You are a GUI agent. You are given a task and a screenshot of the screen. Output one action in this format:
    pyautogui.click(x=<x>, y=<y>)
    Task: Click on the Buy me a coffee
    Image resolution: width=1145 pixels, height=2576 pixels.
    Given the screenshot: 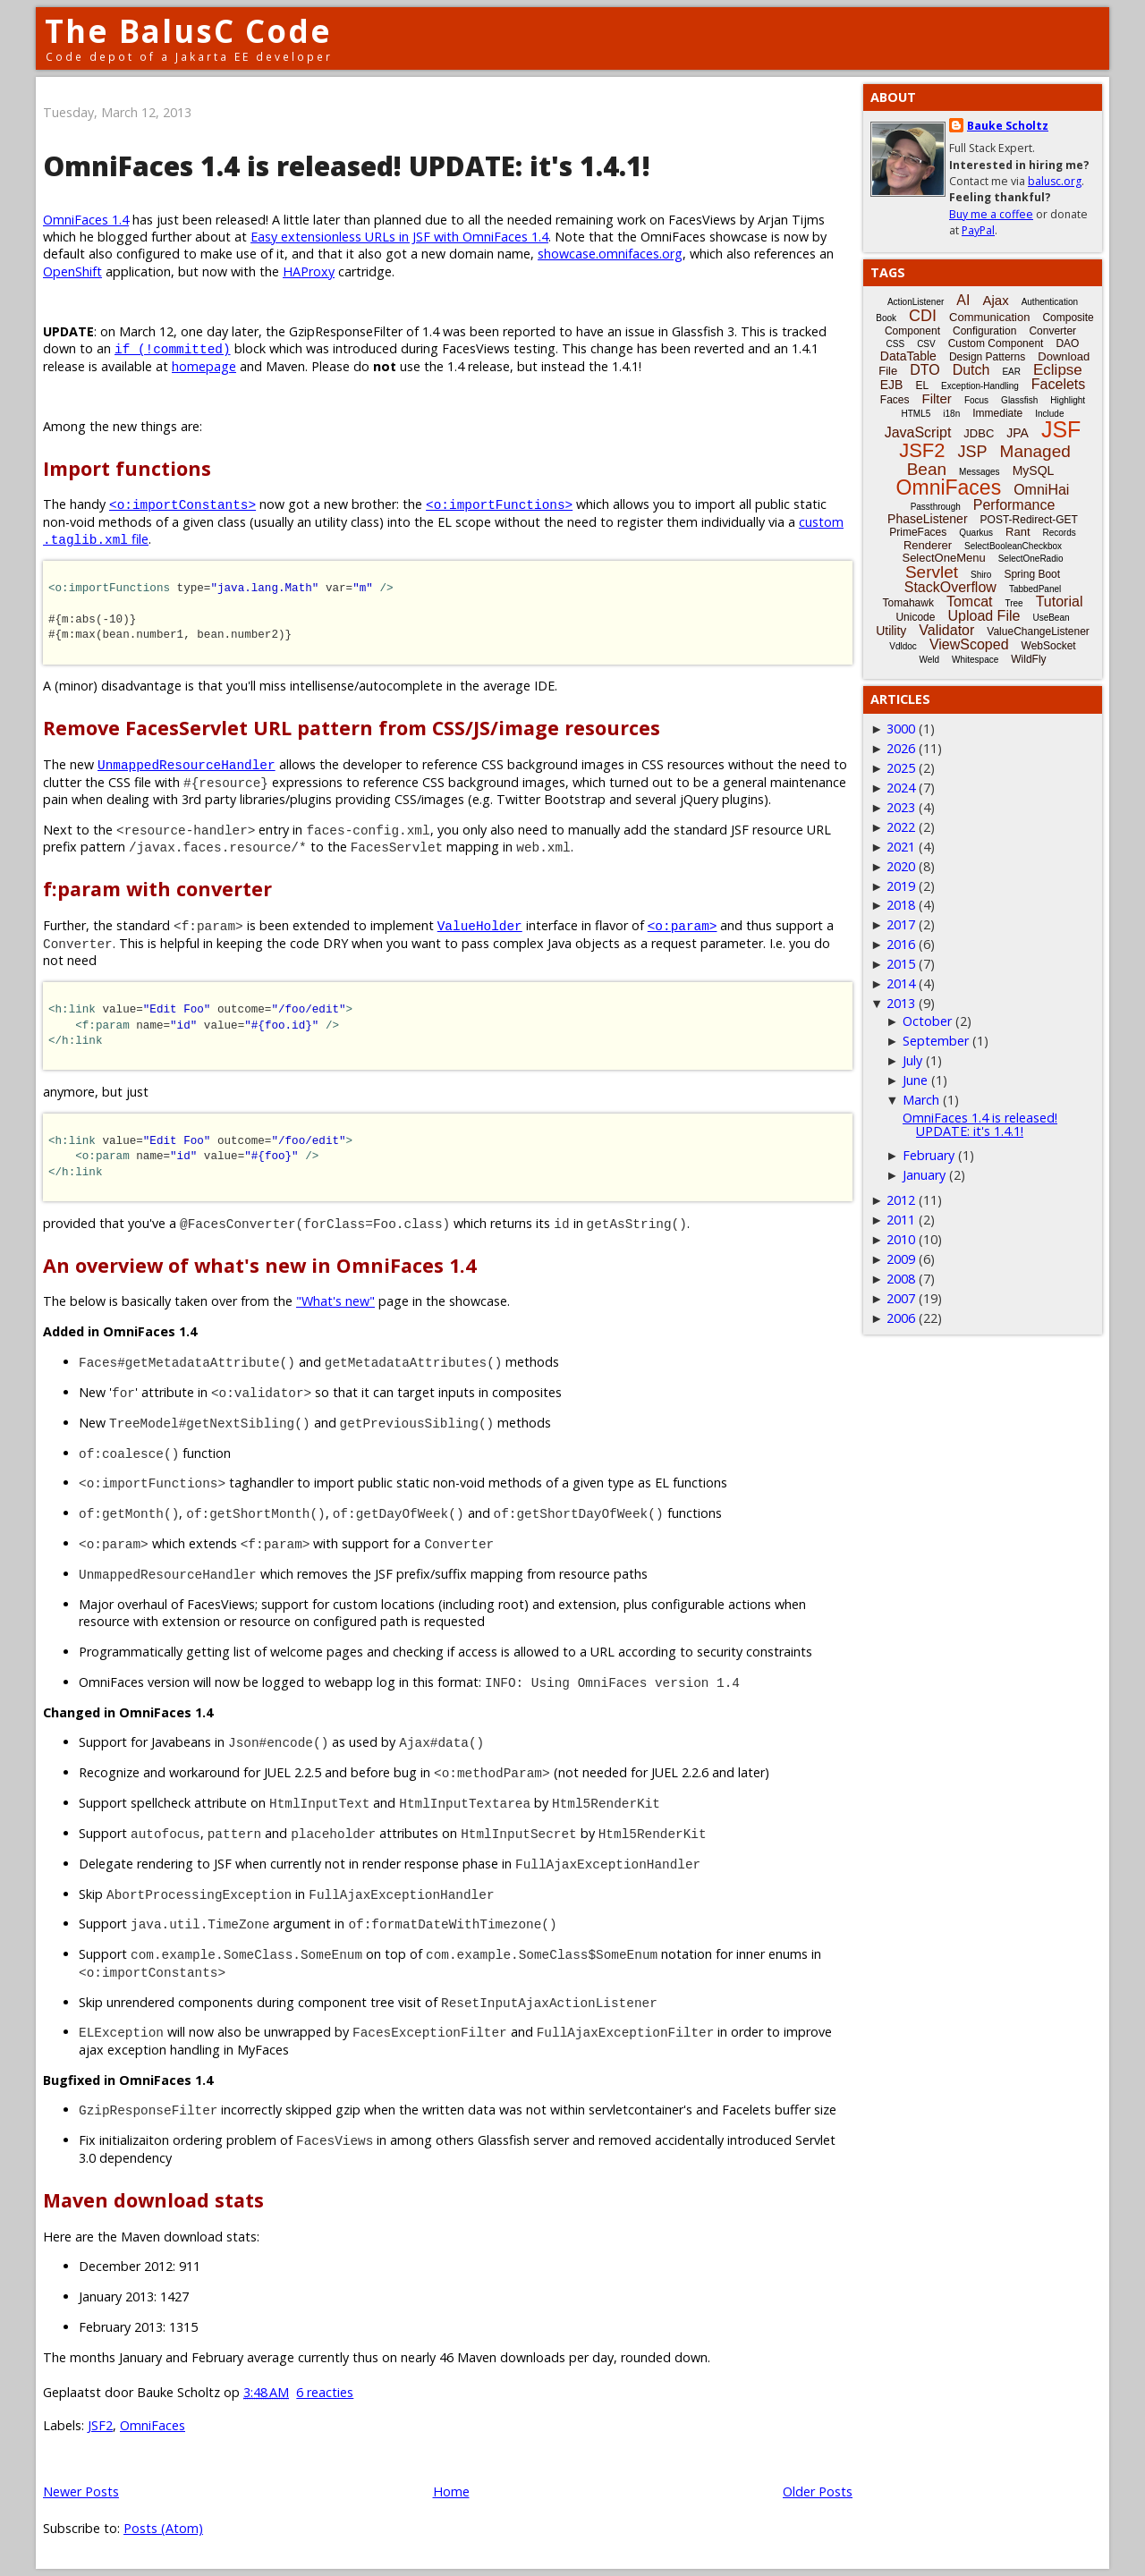 What is the action you would take?
    pyautogui.click(x=991, y=214)
    